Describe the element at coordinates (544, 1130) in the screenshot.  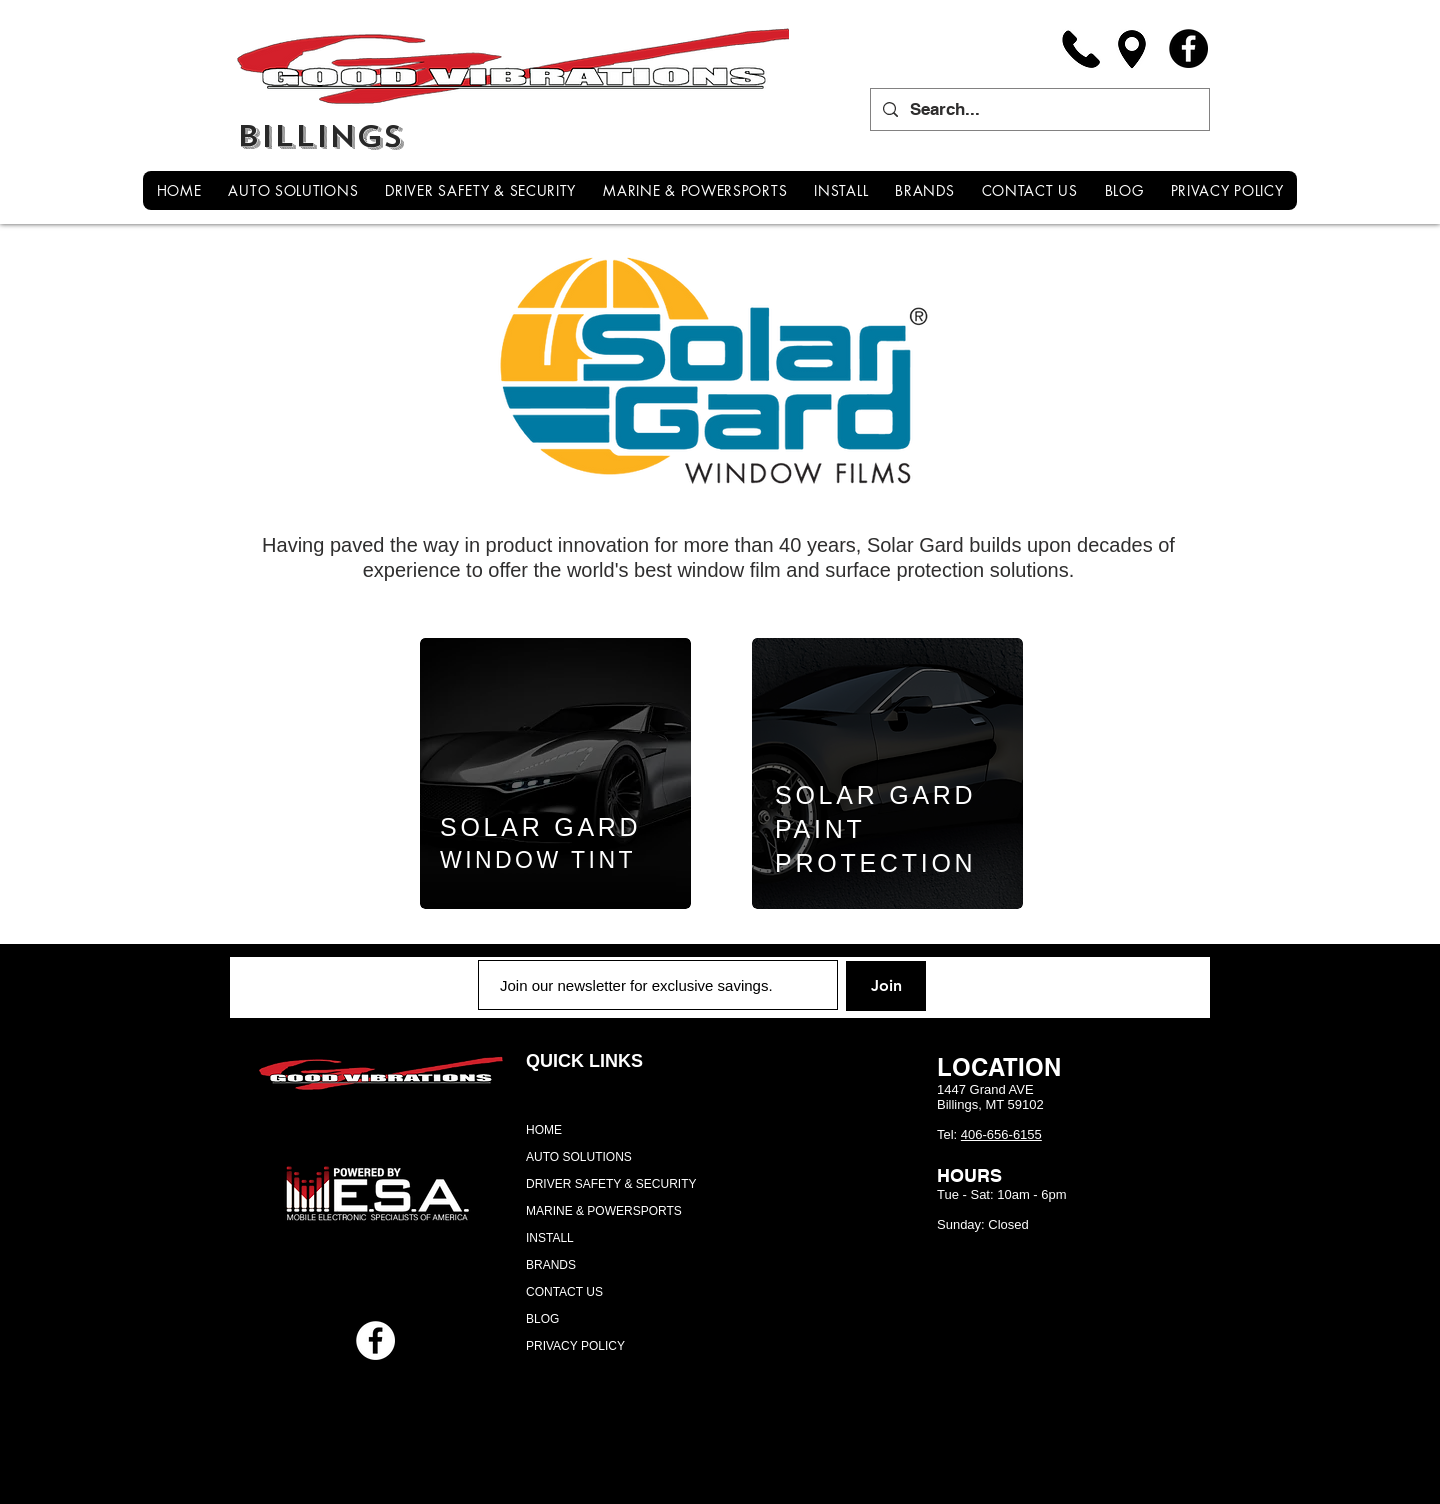
I see `HOME` at that location.